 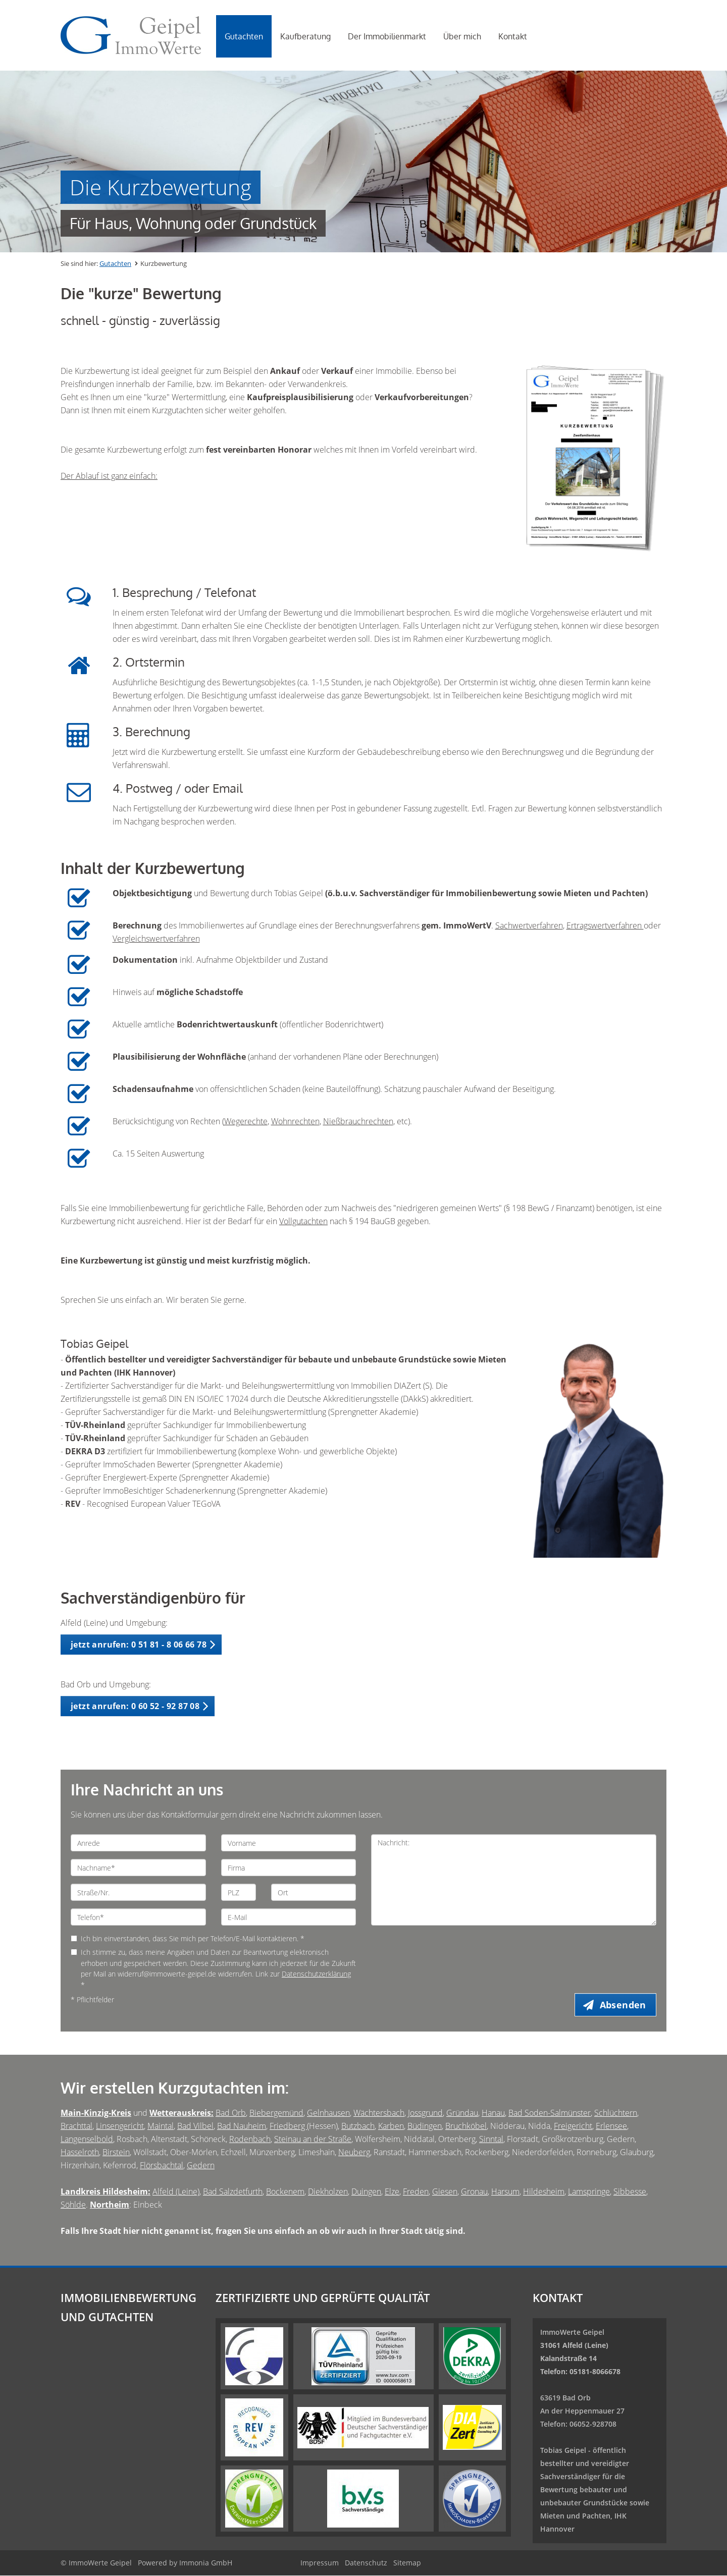 What do you see at coordinates (288, 1867) in the screenshot?
I see `[Firma]` at bounding box center [288, 1867].